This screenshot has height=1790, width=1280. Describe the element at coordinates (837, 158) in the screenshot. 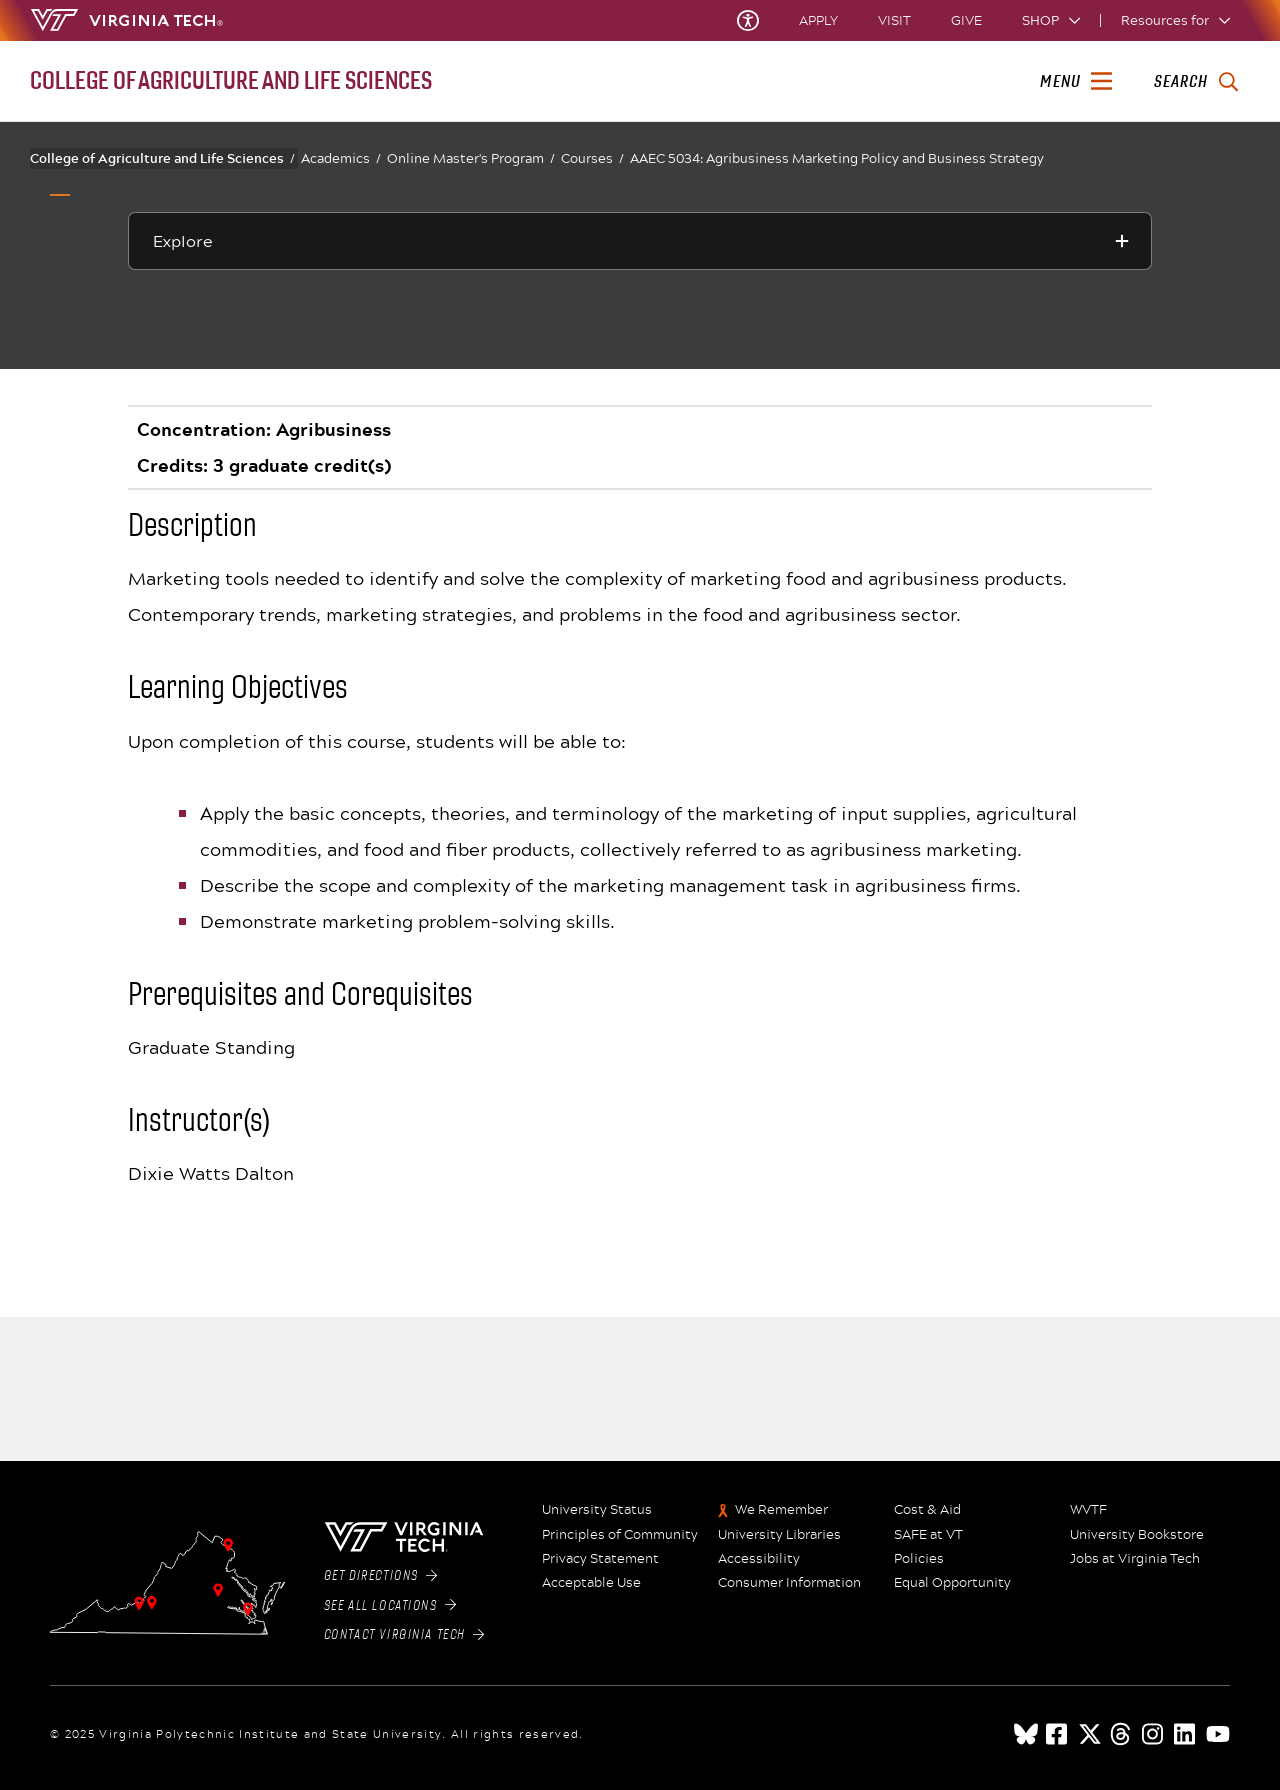

I see `AAEC 5034: Agribusiness Marketing Policy and Business Strategy` at that location.